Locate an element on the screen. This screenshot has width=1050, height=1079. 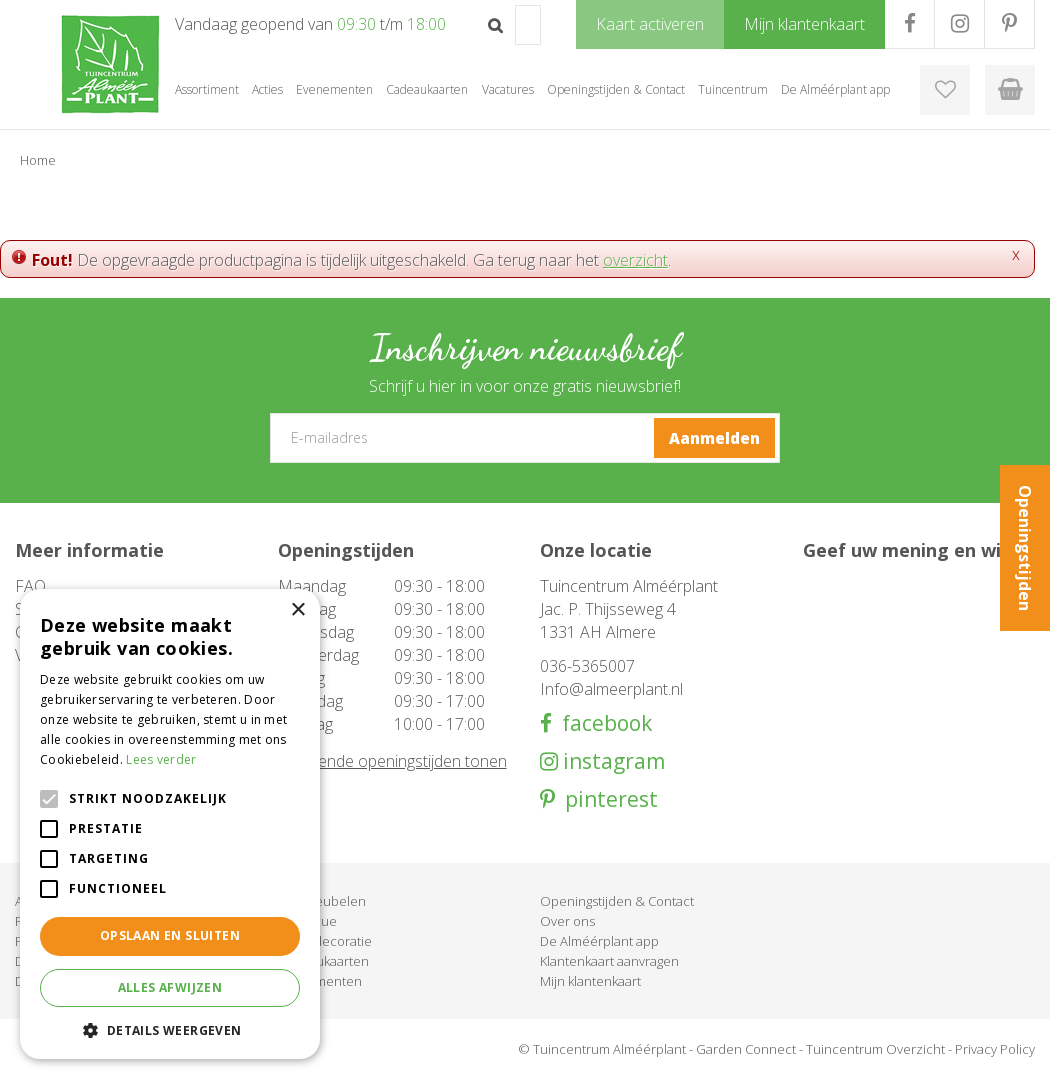
Barbecue is located at coordinates (307, 921).